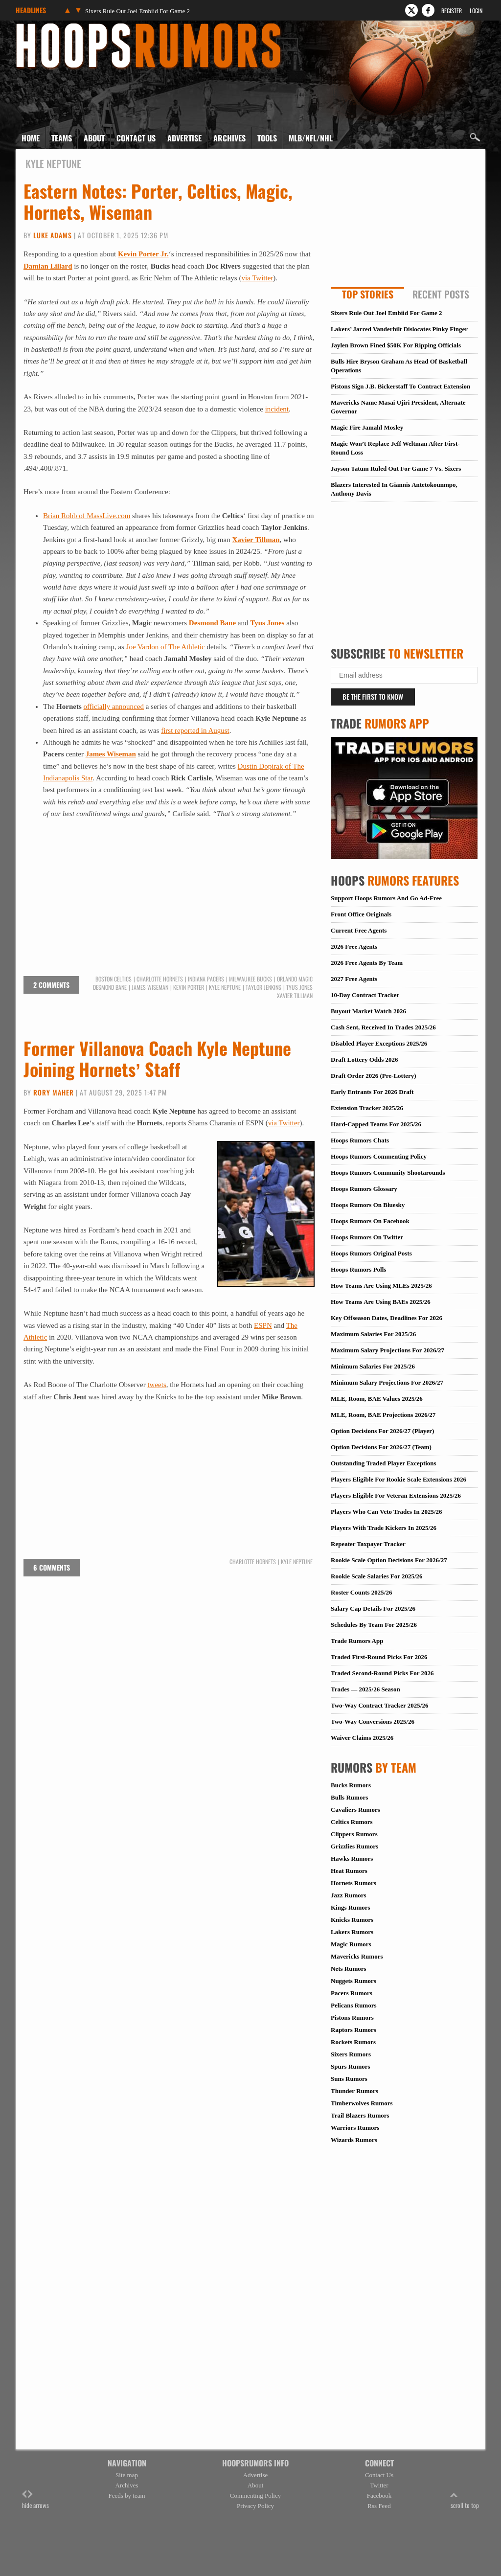 This screenshot has width=501, height=2576. Describe the element at coordinates (364, 1059) in the screenshot. I see `Draft Lottery Odds 2026` at that location.